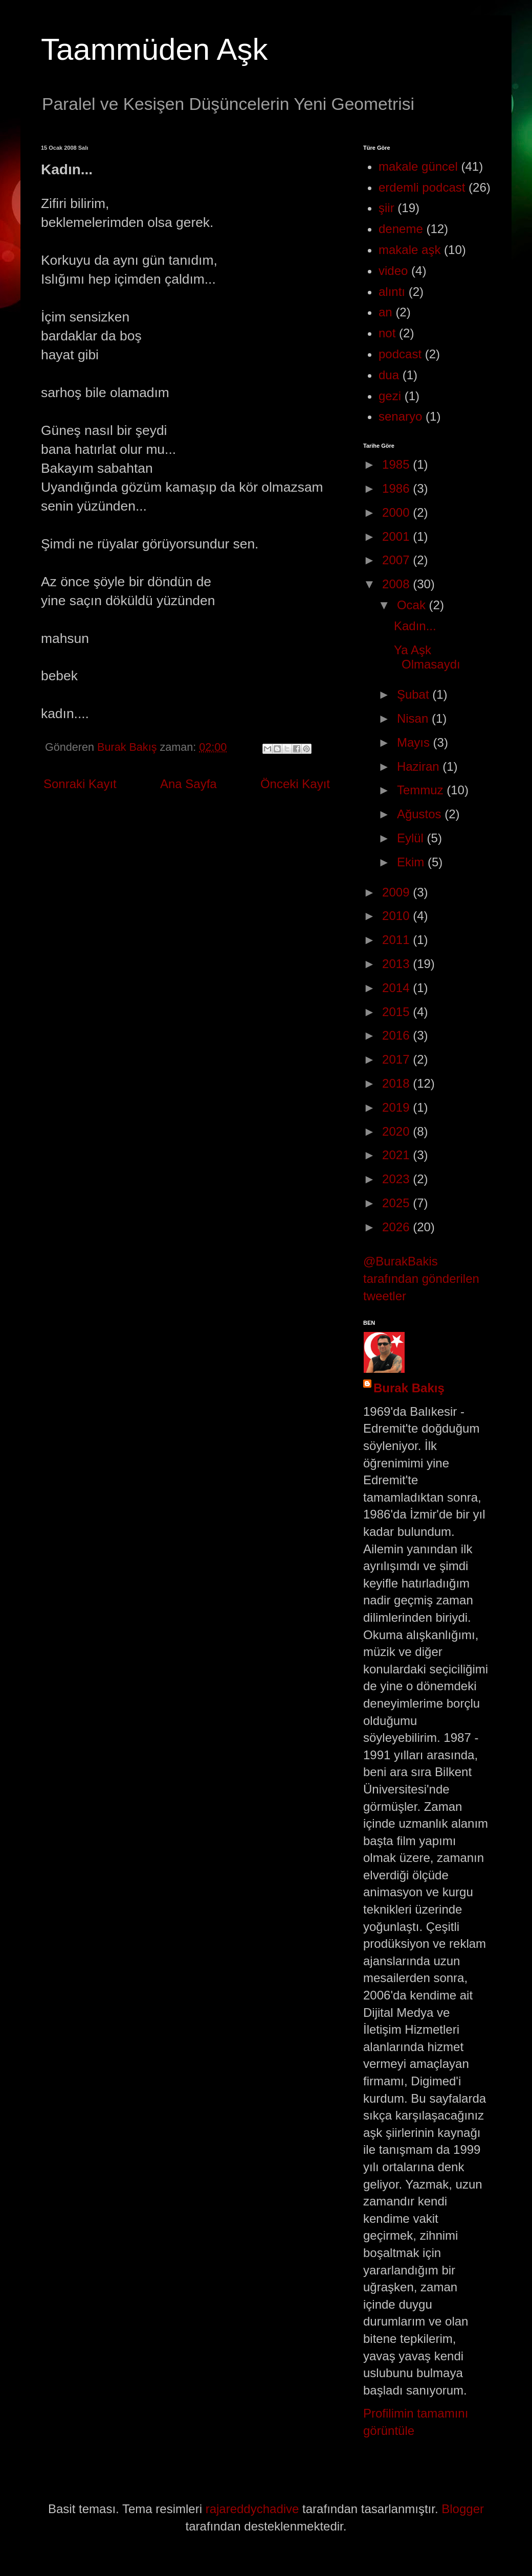  Describe the element at coordinates (397, 988) in the screenshot. I see `2014` at that location.